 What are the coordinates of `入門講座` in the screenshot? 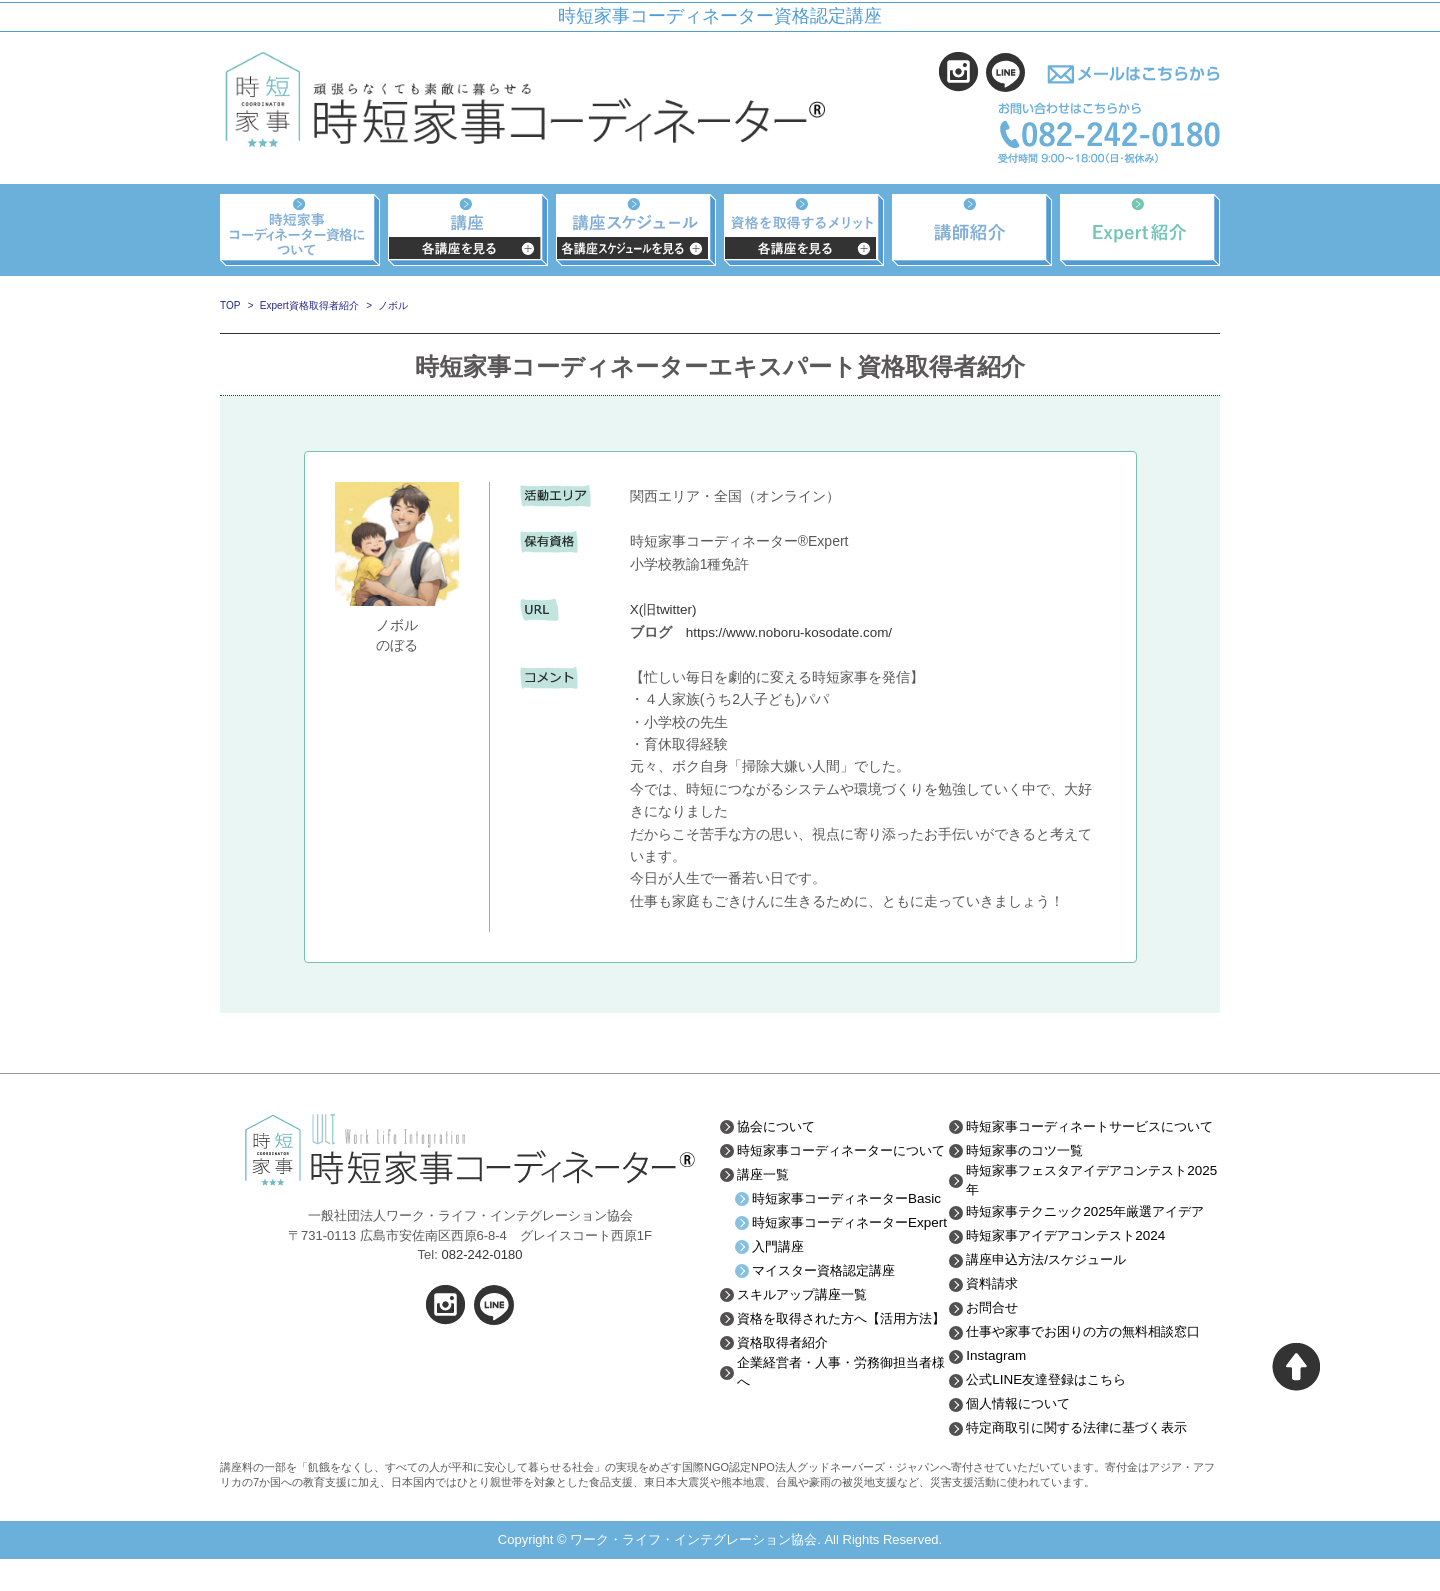 It's located at (780, 1292).